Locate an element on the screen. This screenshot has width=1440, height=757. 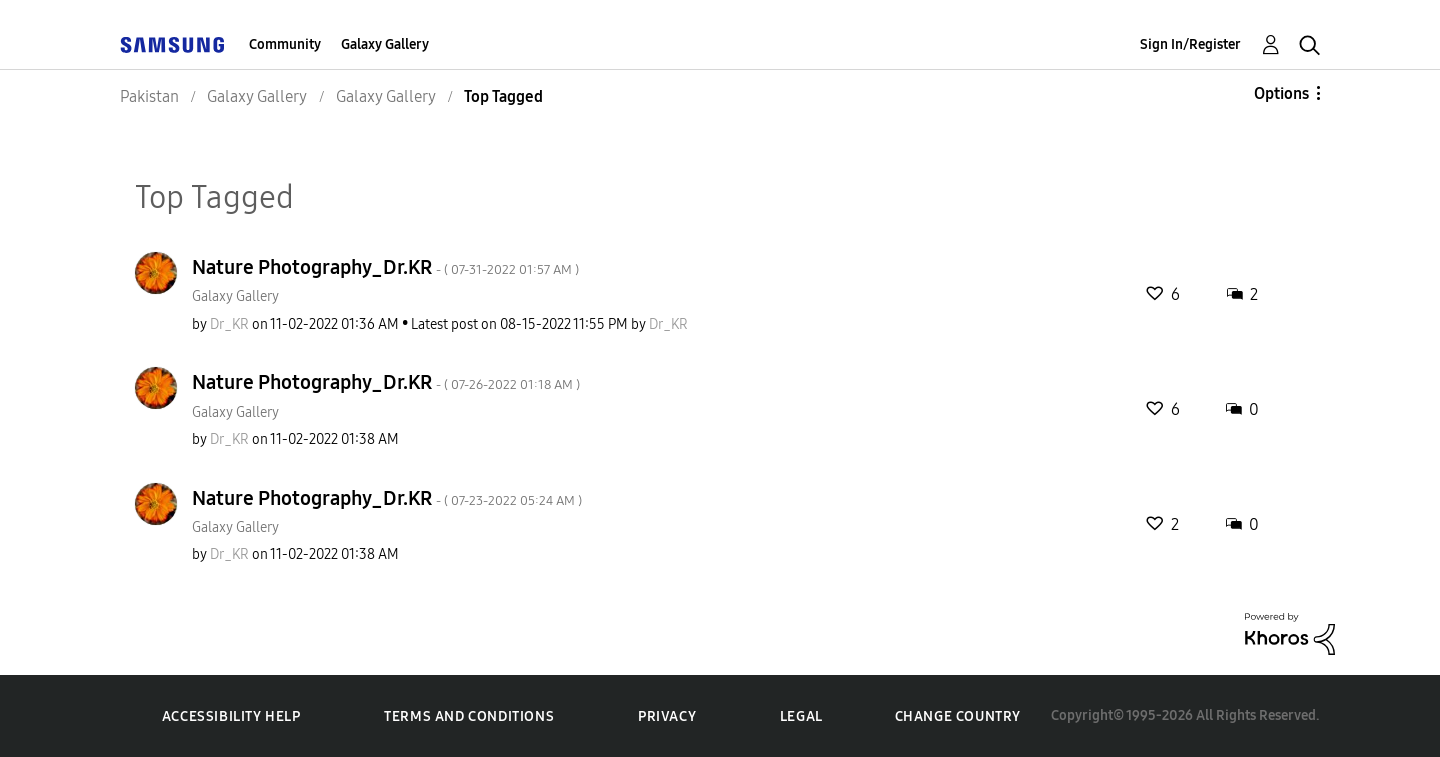
Community is located at coordinates (285, 44).